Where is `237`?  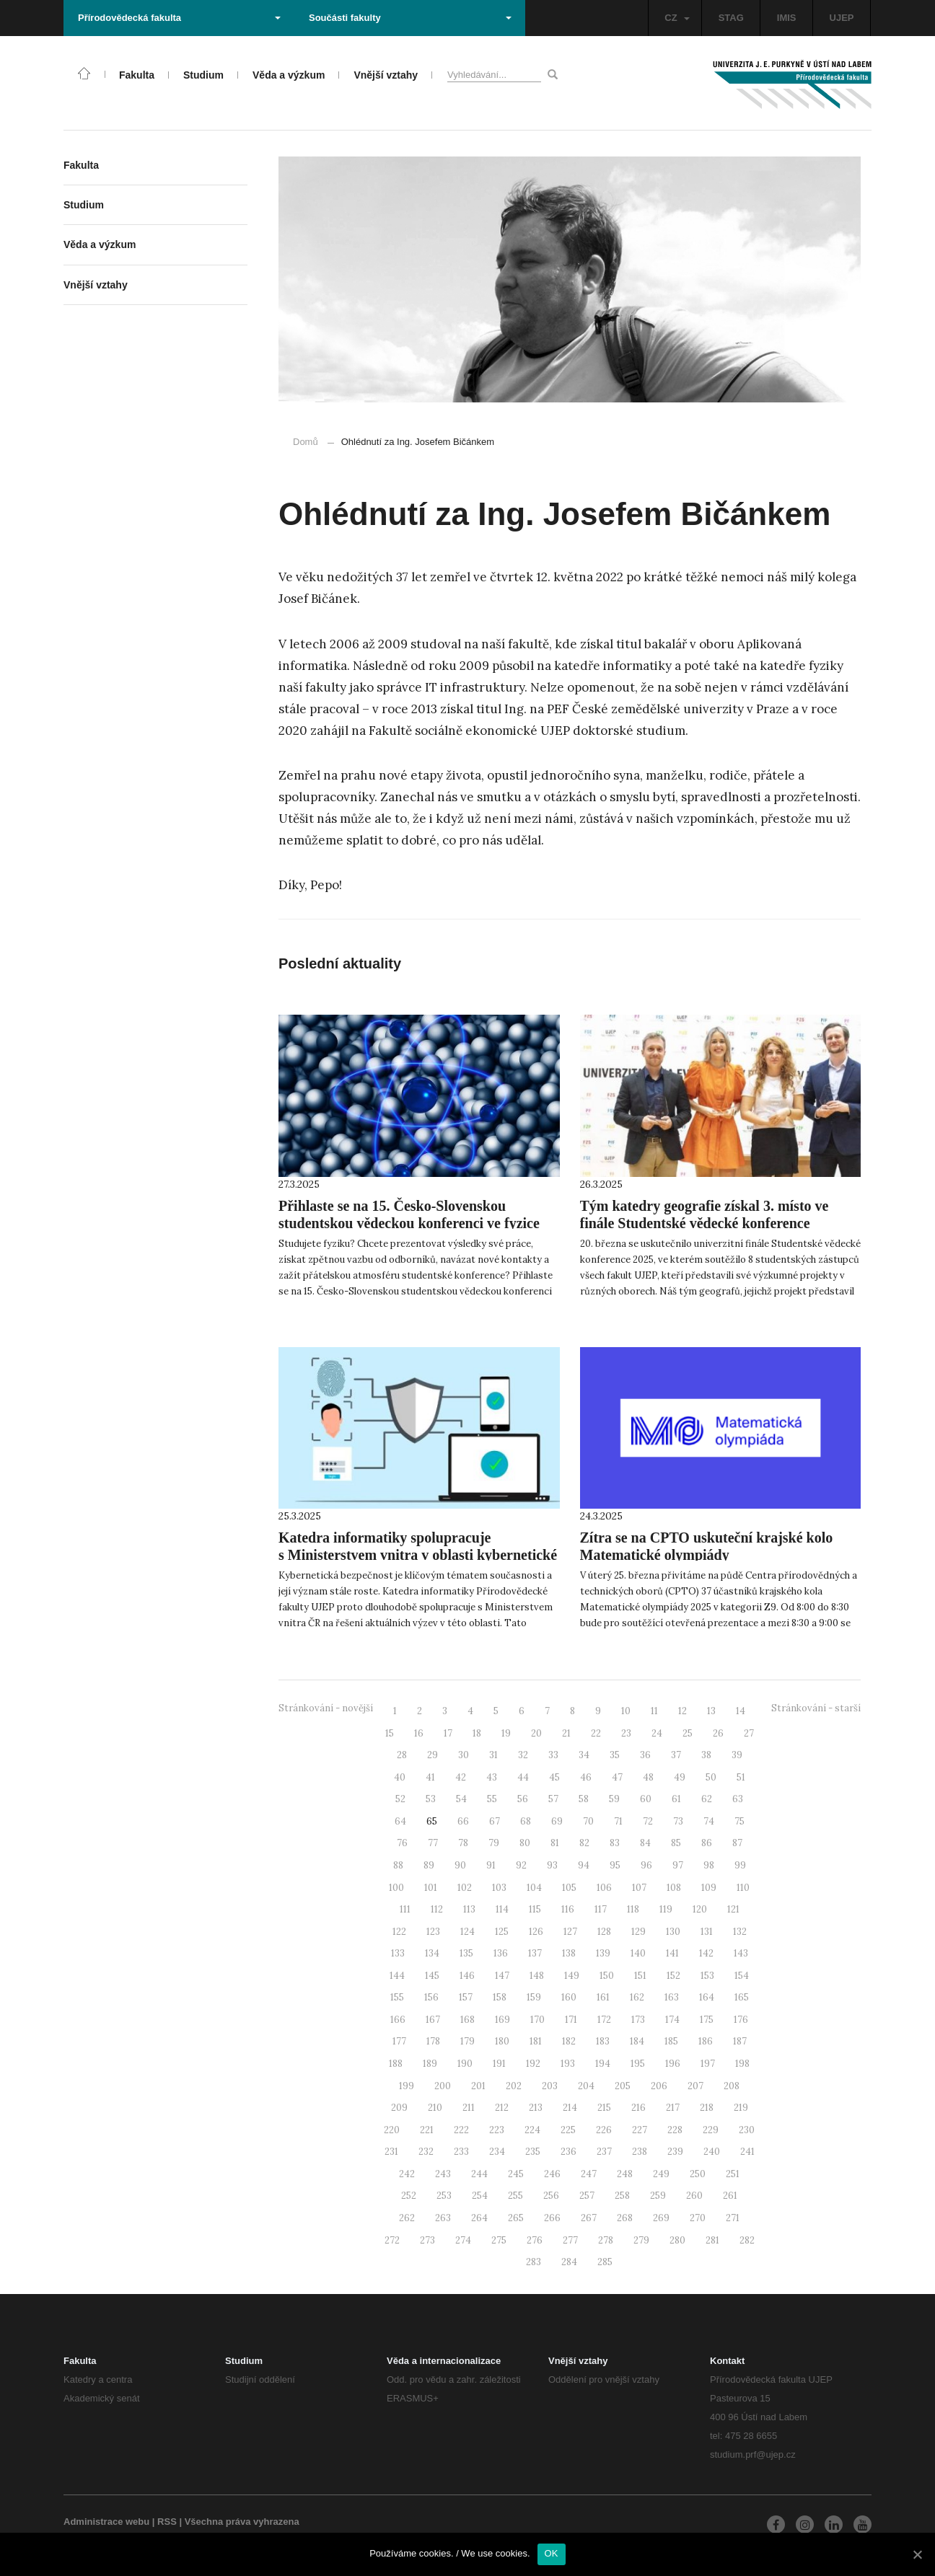
237 is located at coordinates (604, 2151).